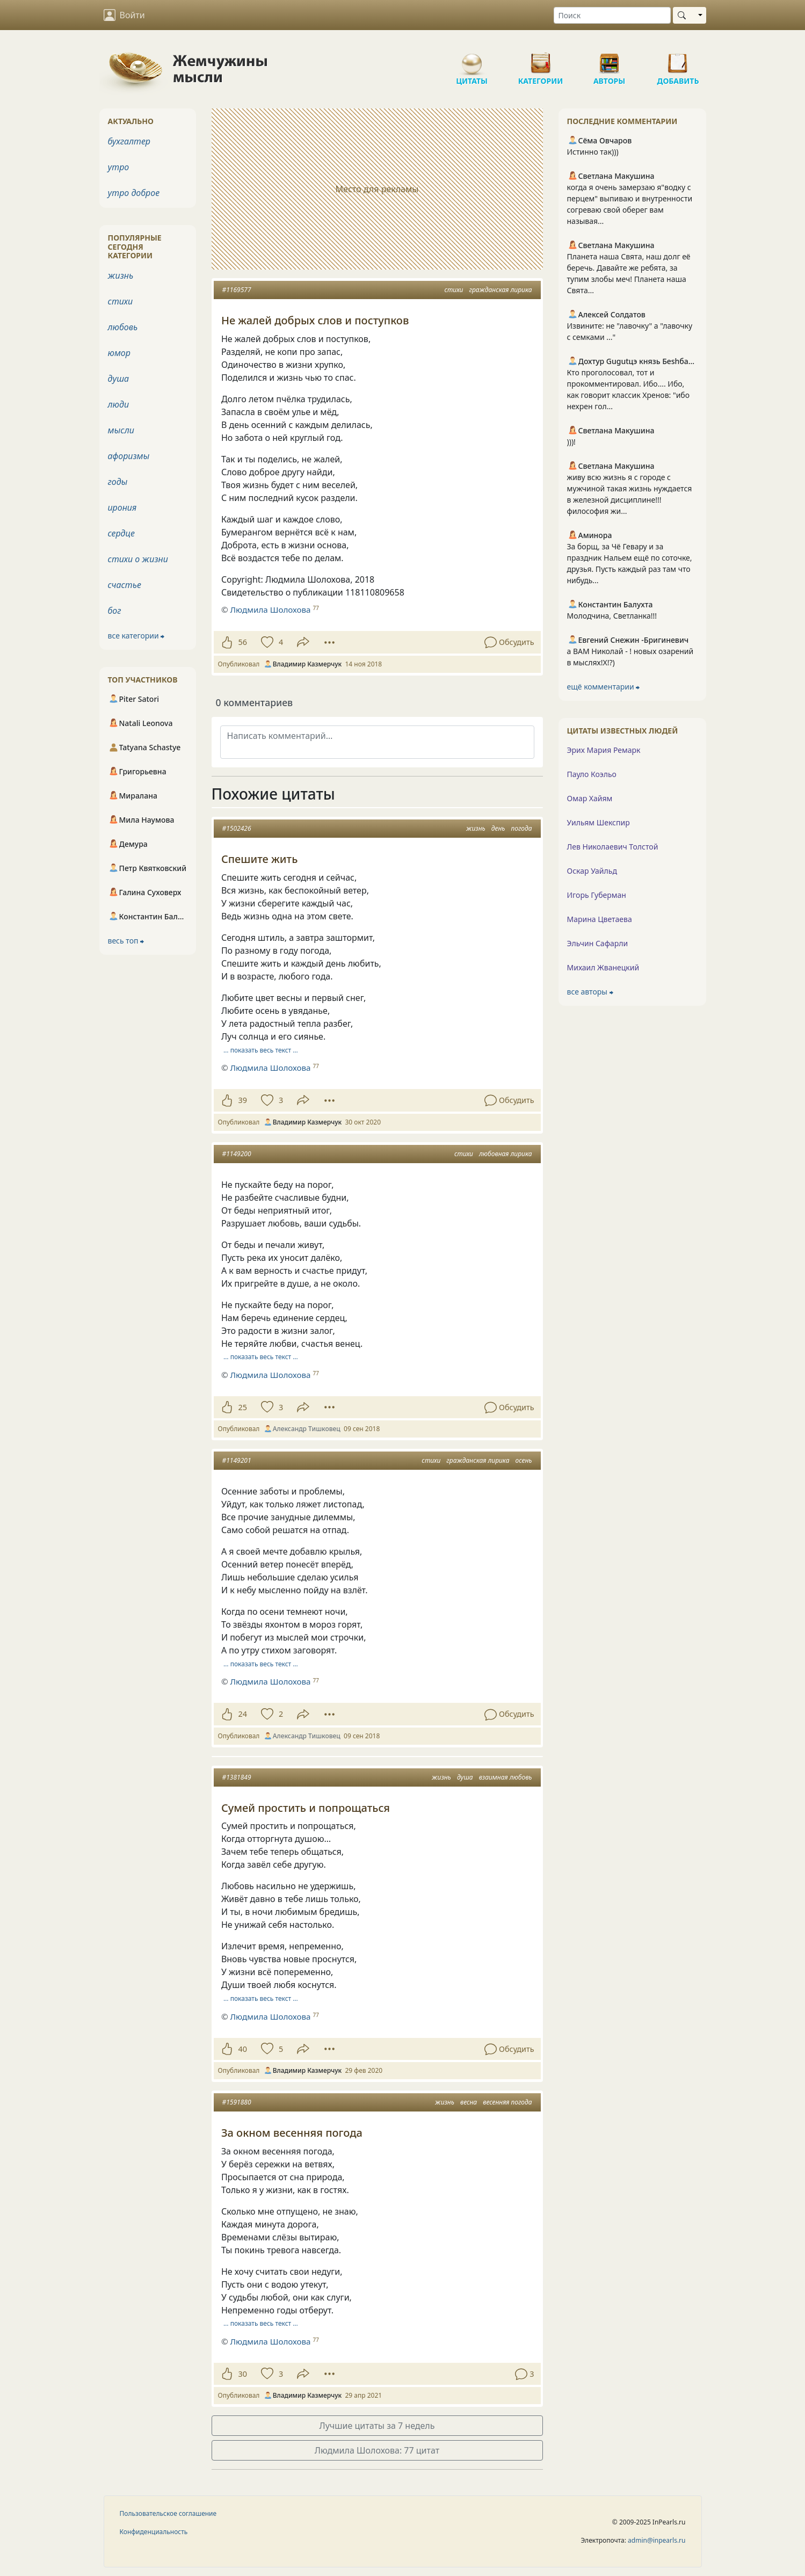 This screenshot has width=805, height=2576. I want to click on Цитаты, so click(472, 59).